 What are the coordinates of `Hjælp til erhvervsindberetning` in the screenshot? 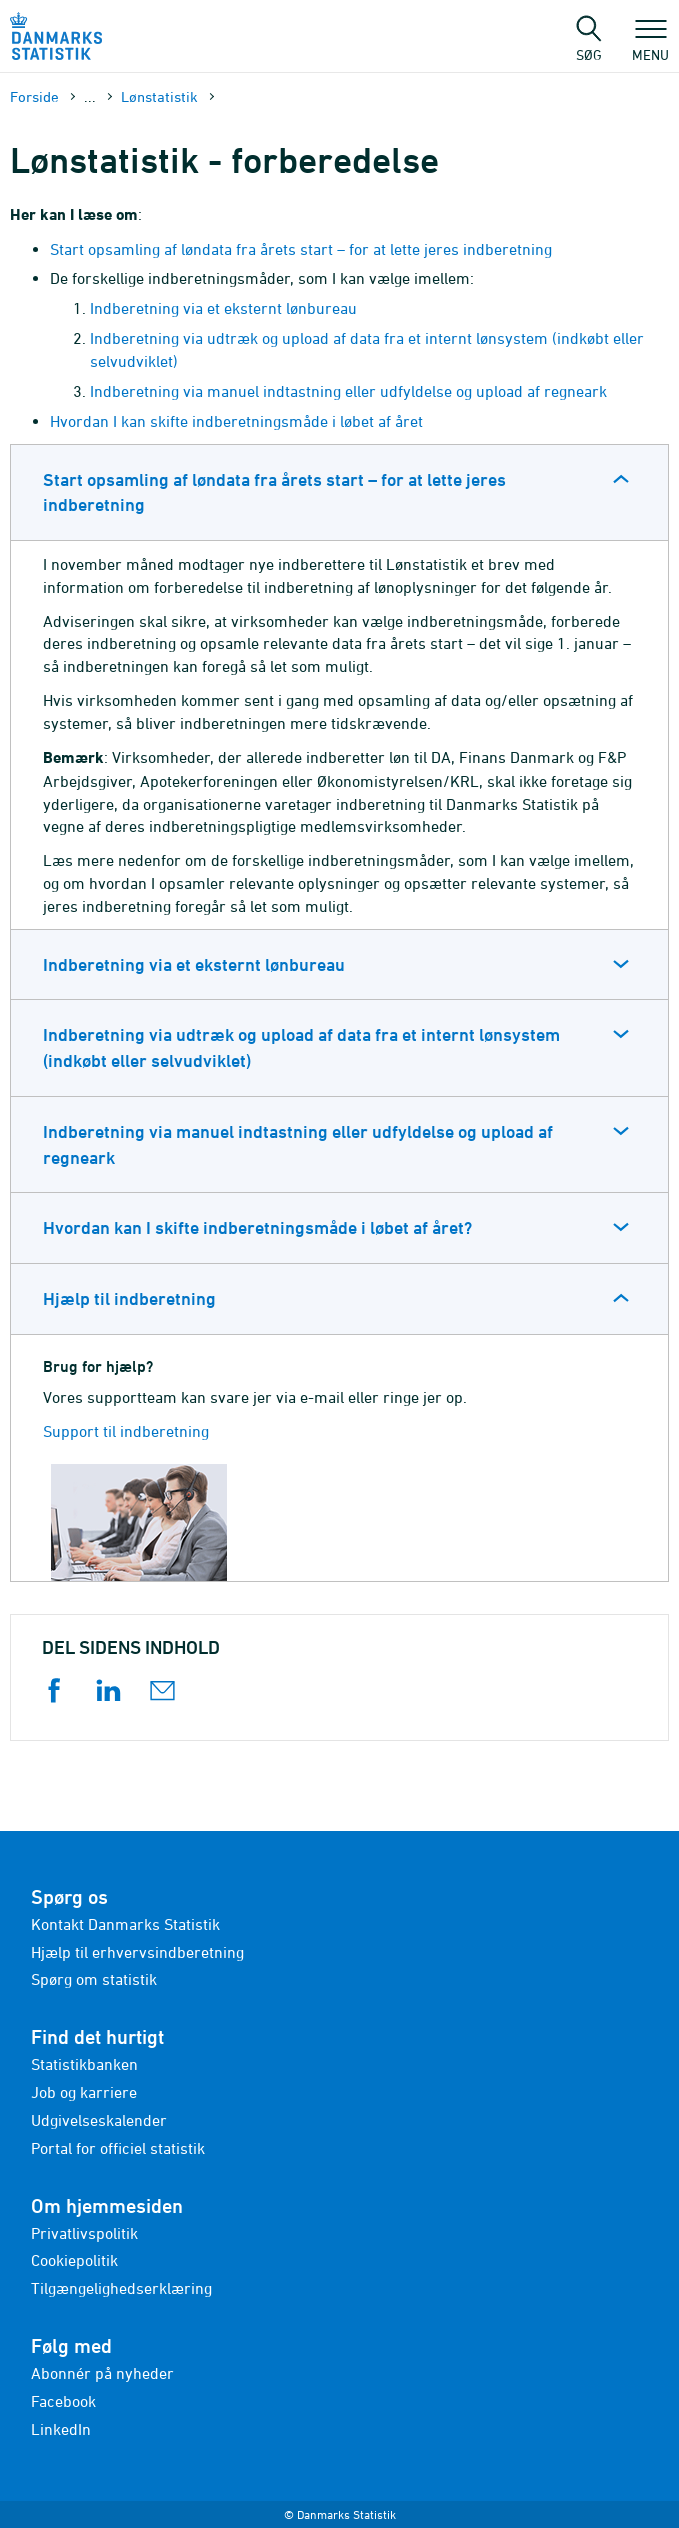 It's located at (137, 1952).